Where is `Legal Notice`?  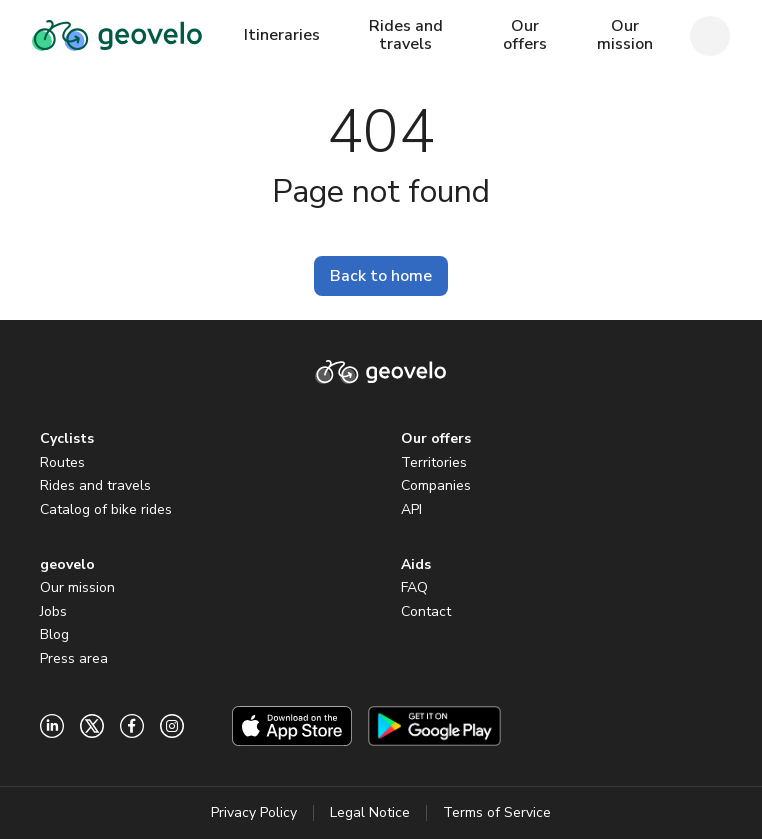 Legal Notice is located at coordinates (370, 812).